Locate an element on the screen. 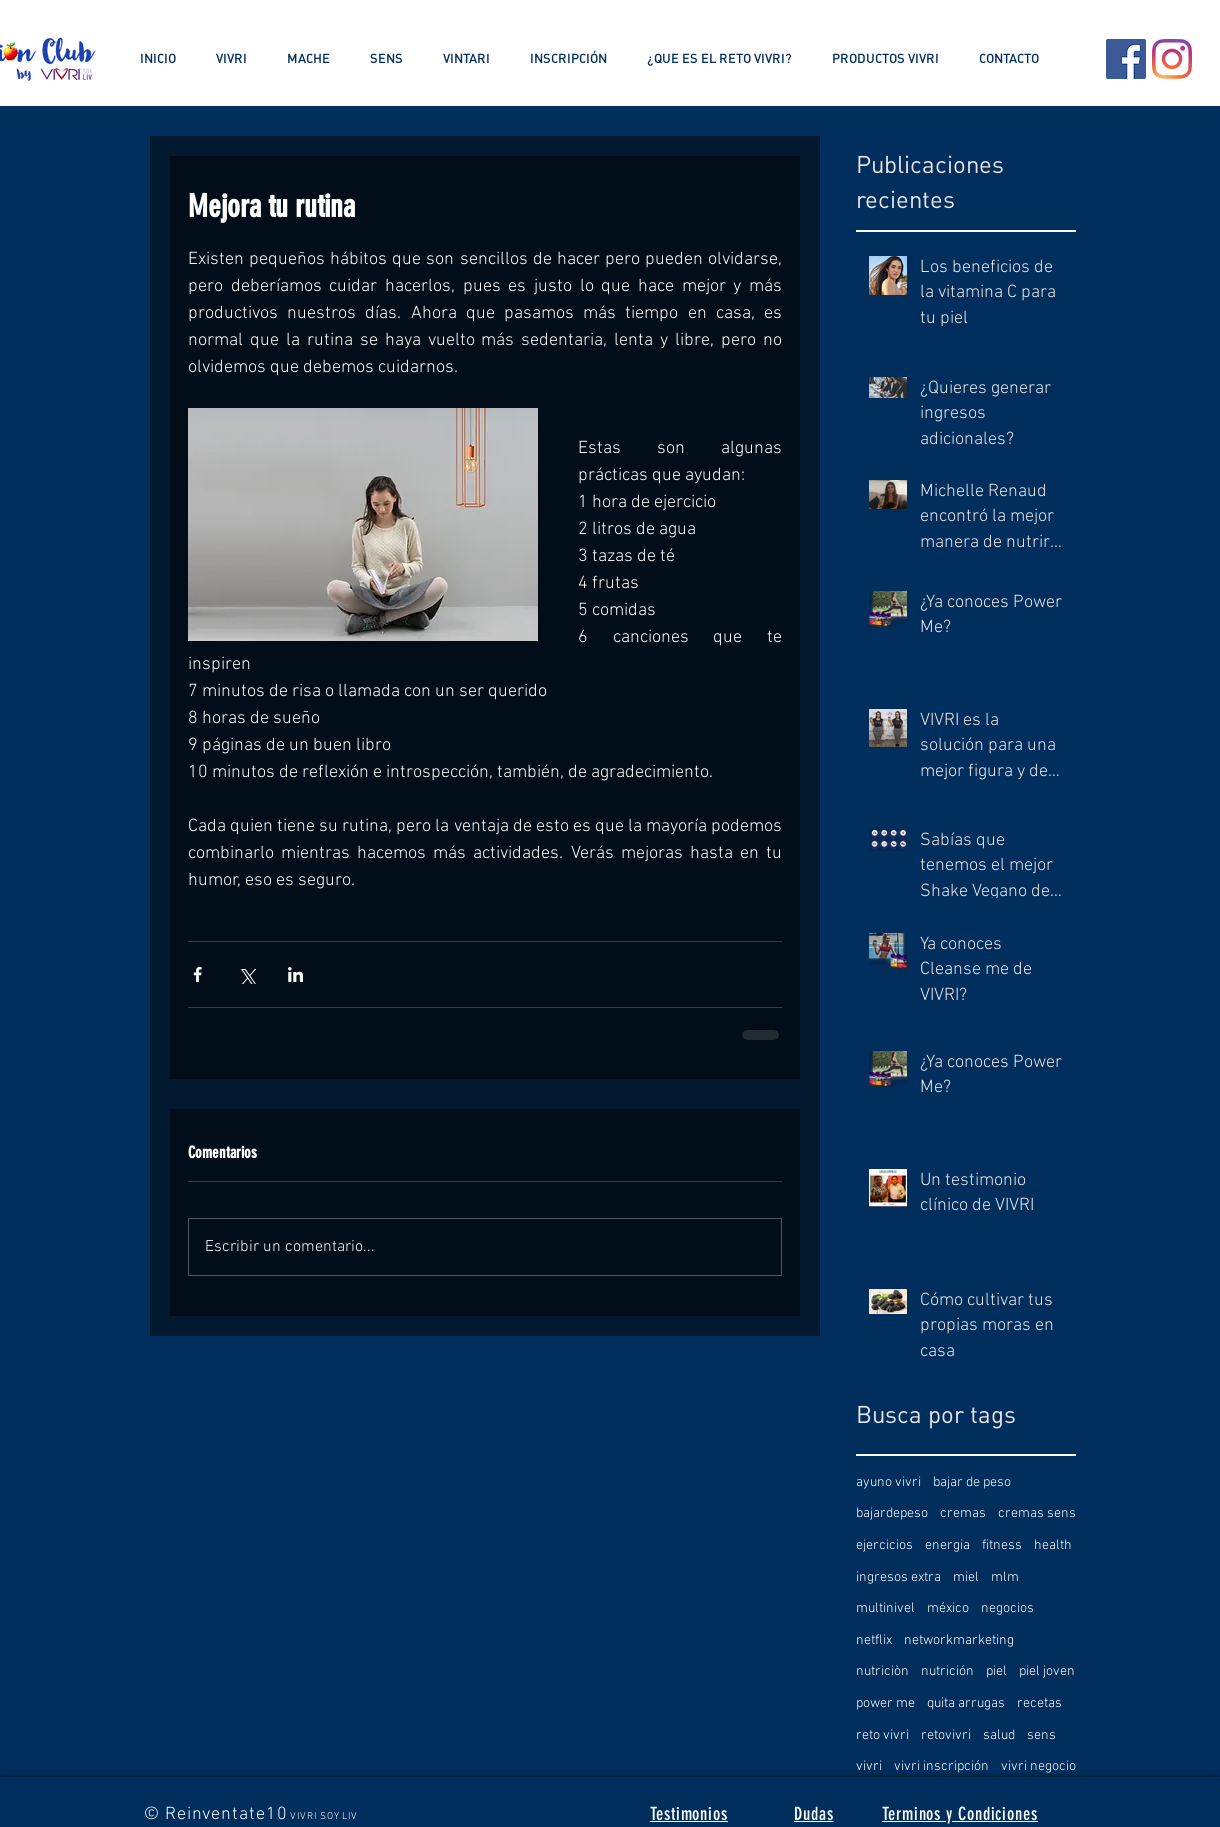 The image size is (1220, 1827). vivri is located at coordinates (869, 1766).